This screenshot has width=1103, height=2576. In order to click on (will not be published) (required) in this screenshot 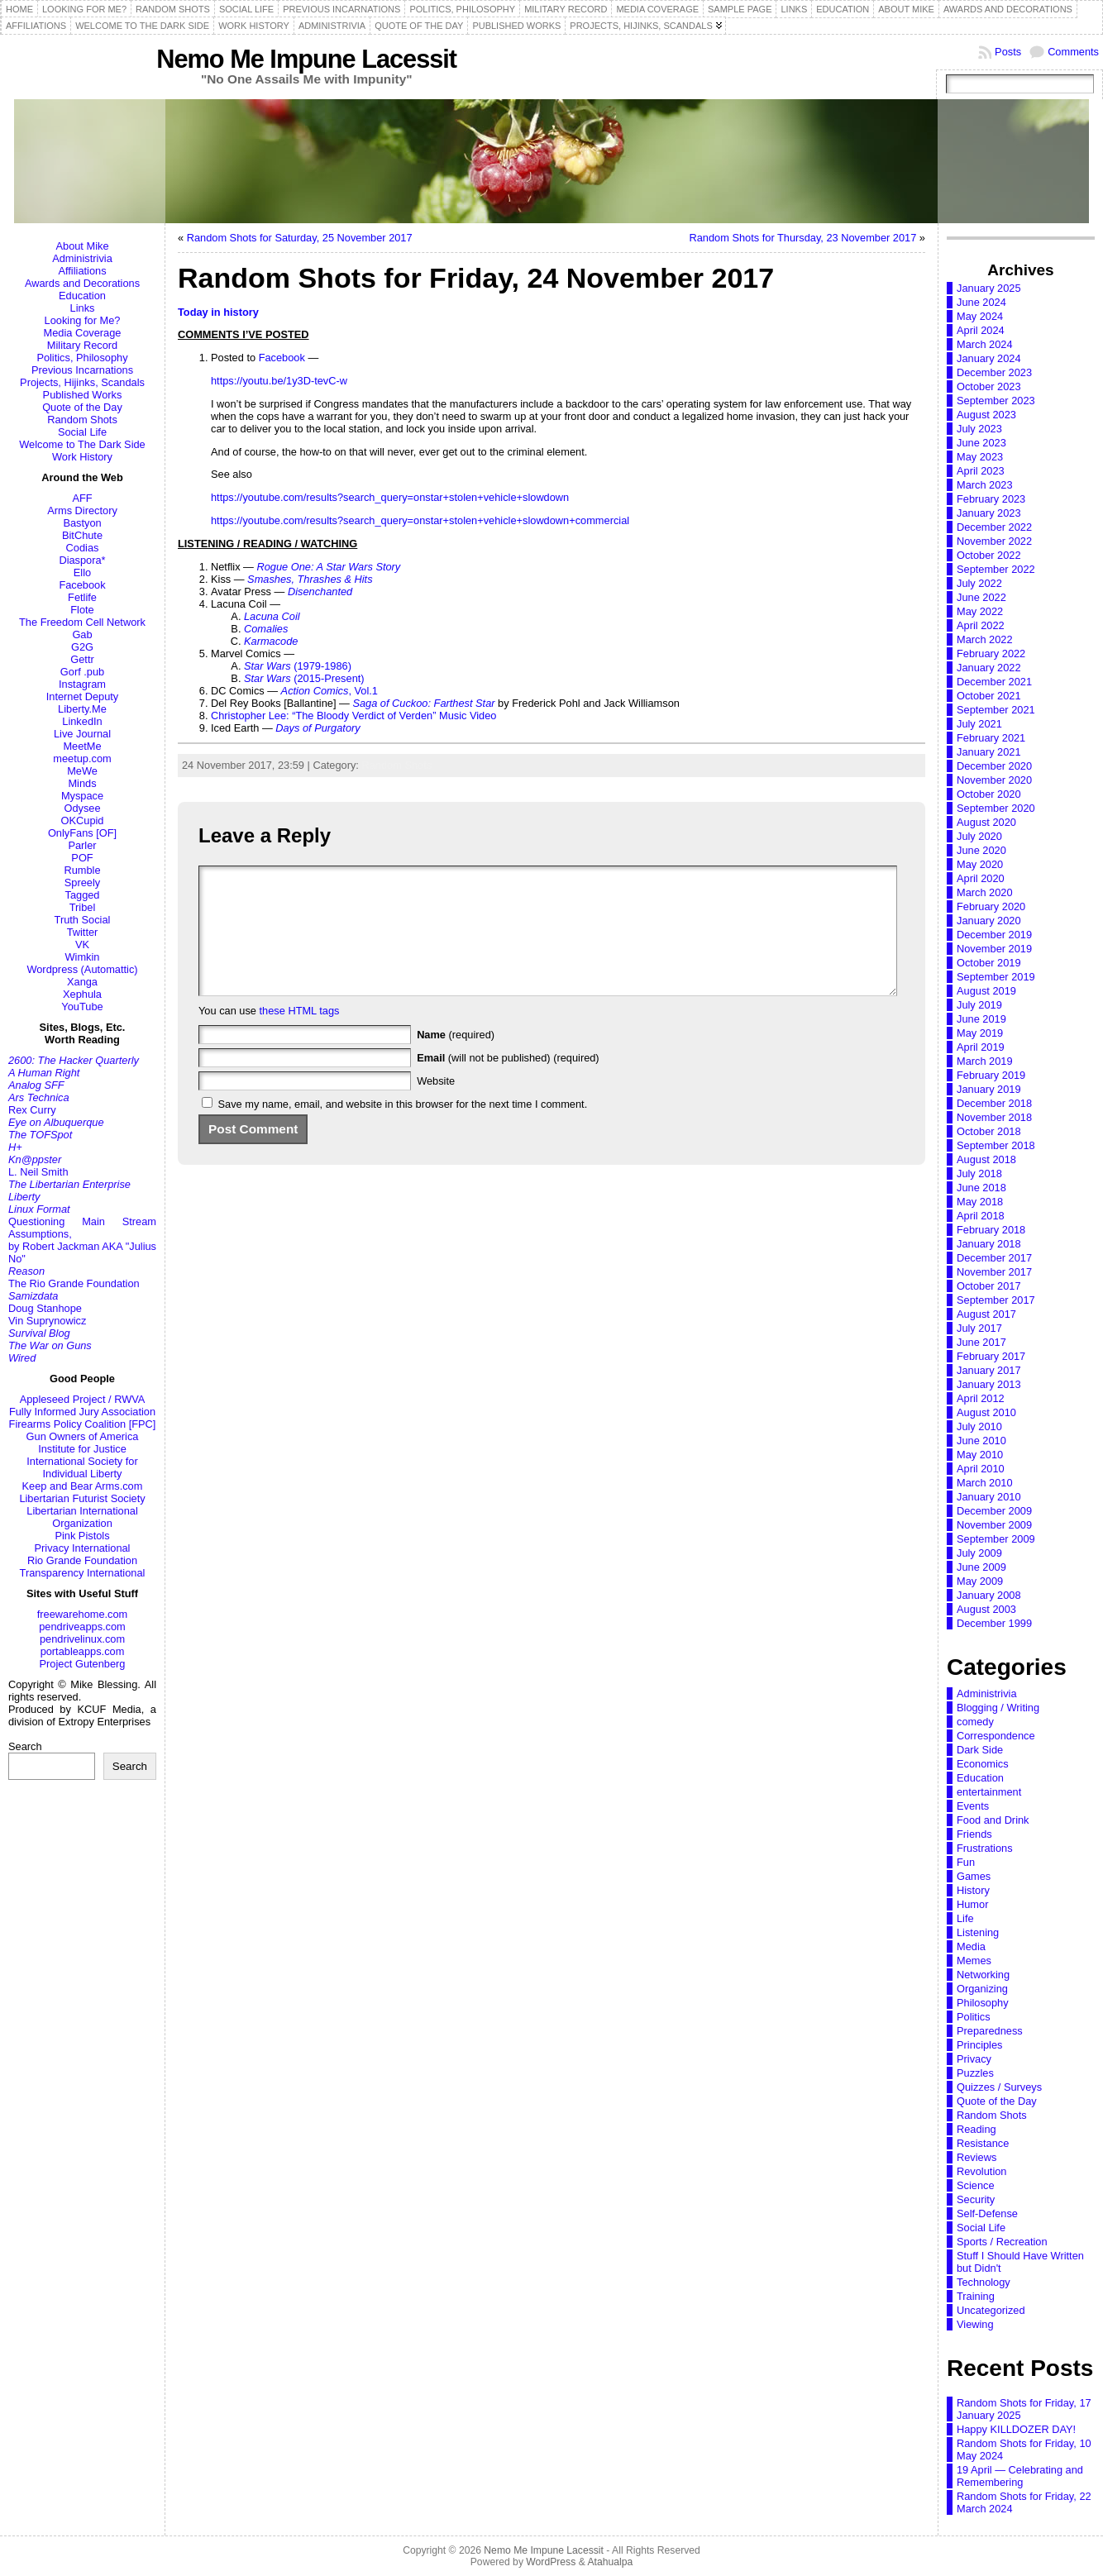, I will do `click(508, 1082)`.